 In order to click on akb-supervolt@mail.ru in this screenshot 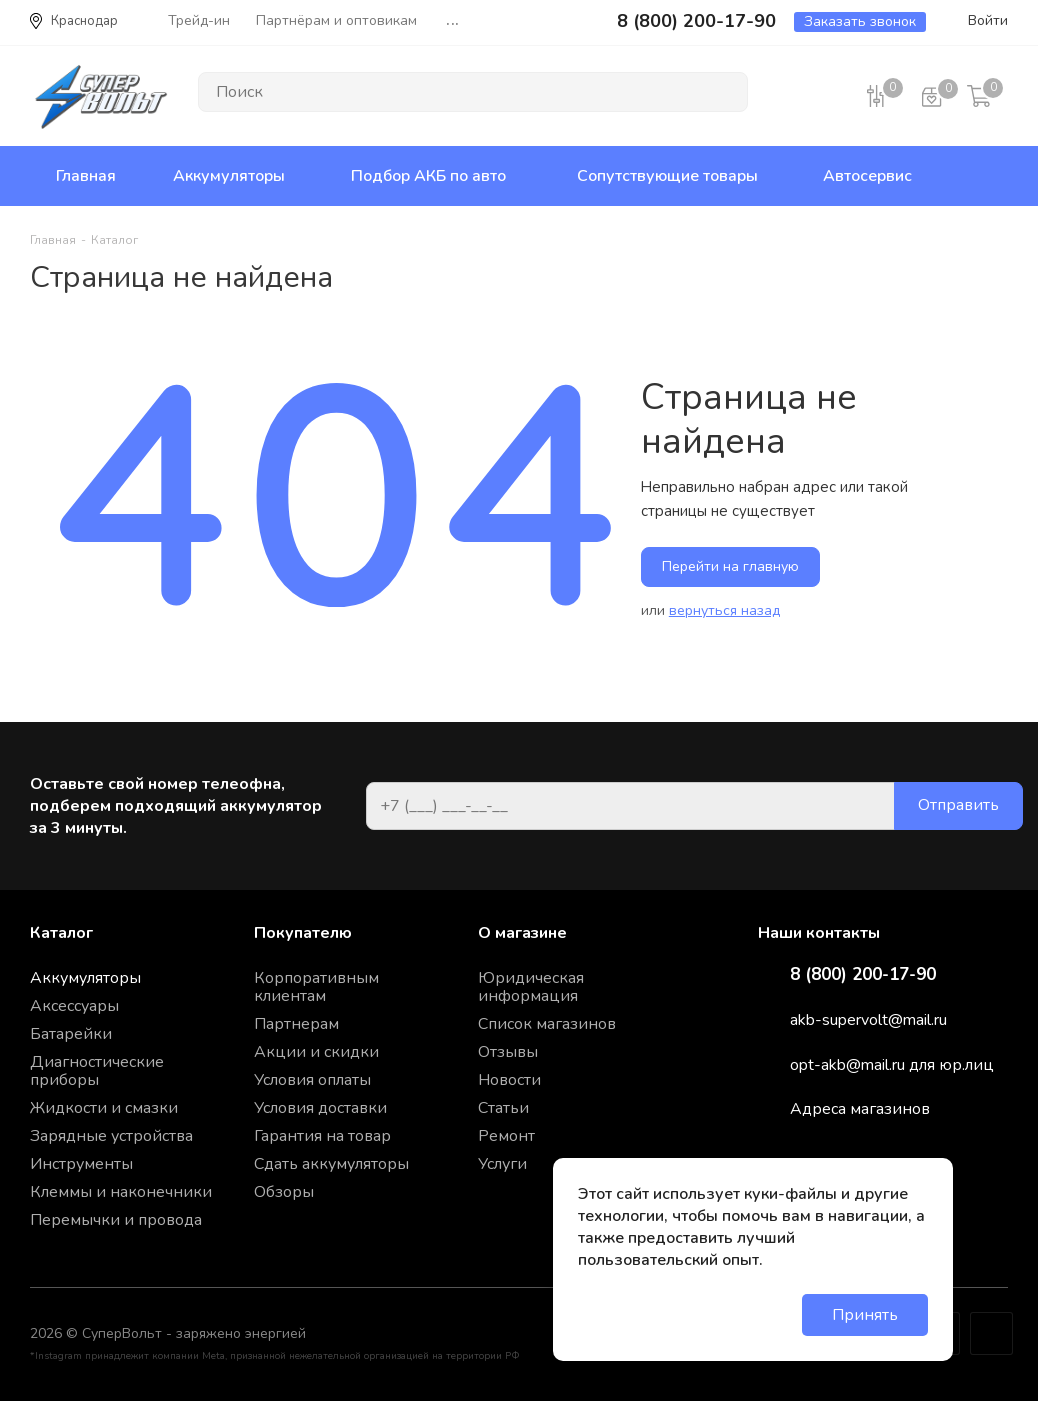, I will do `click(868, 1020)`.